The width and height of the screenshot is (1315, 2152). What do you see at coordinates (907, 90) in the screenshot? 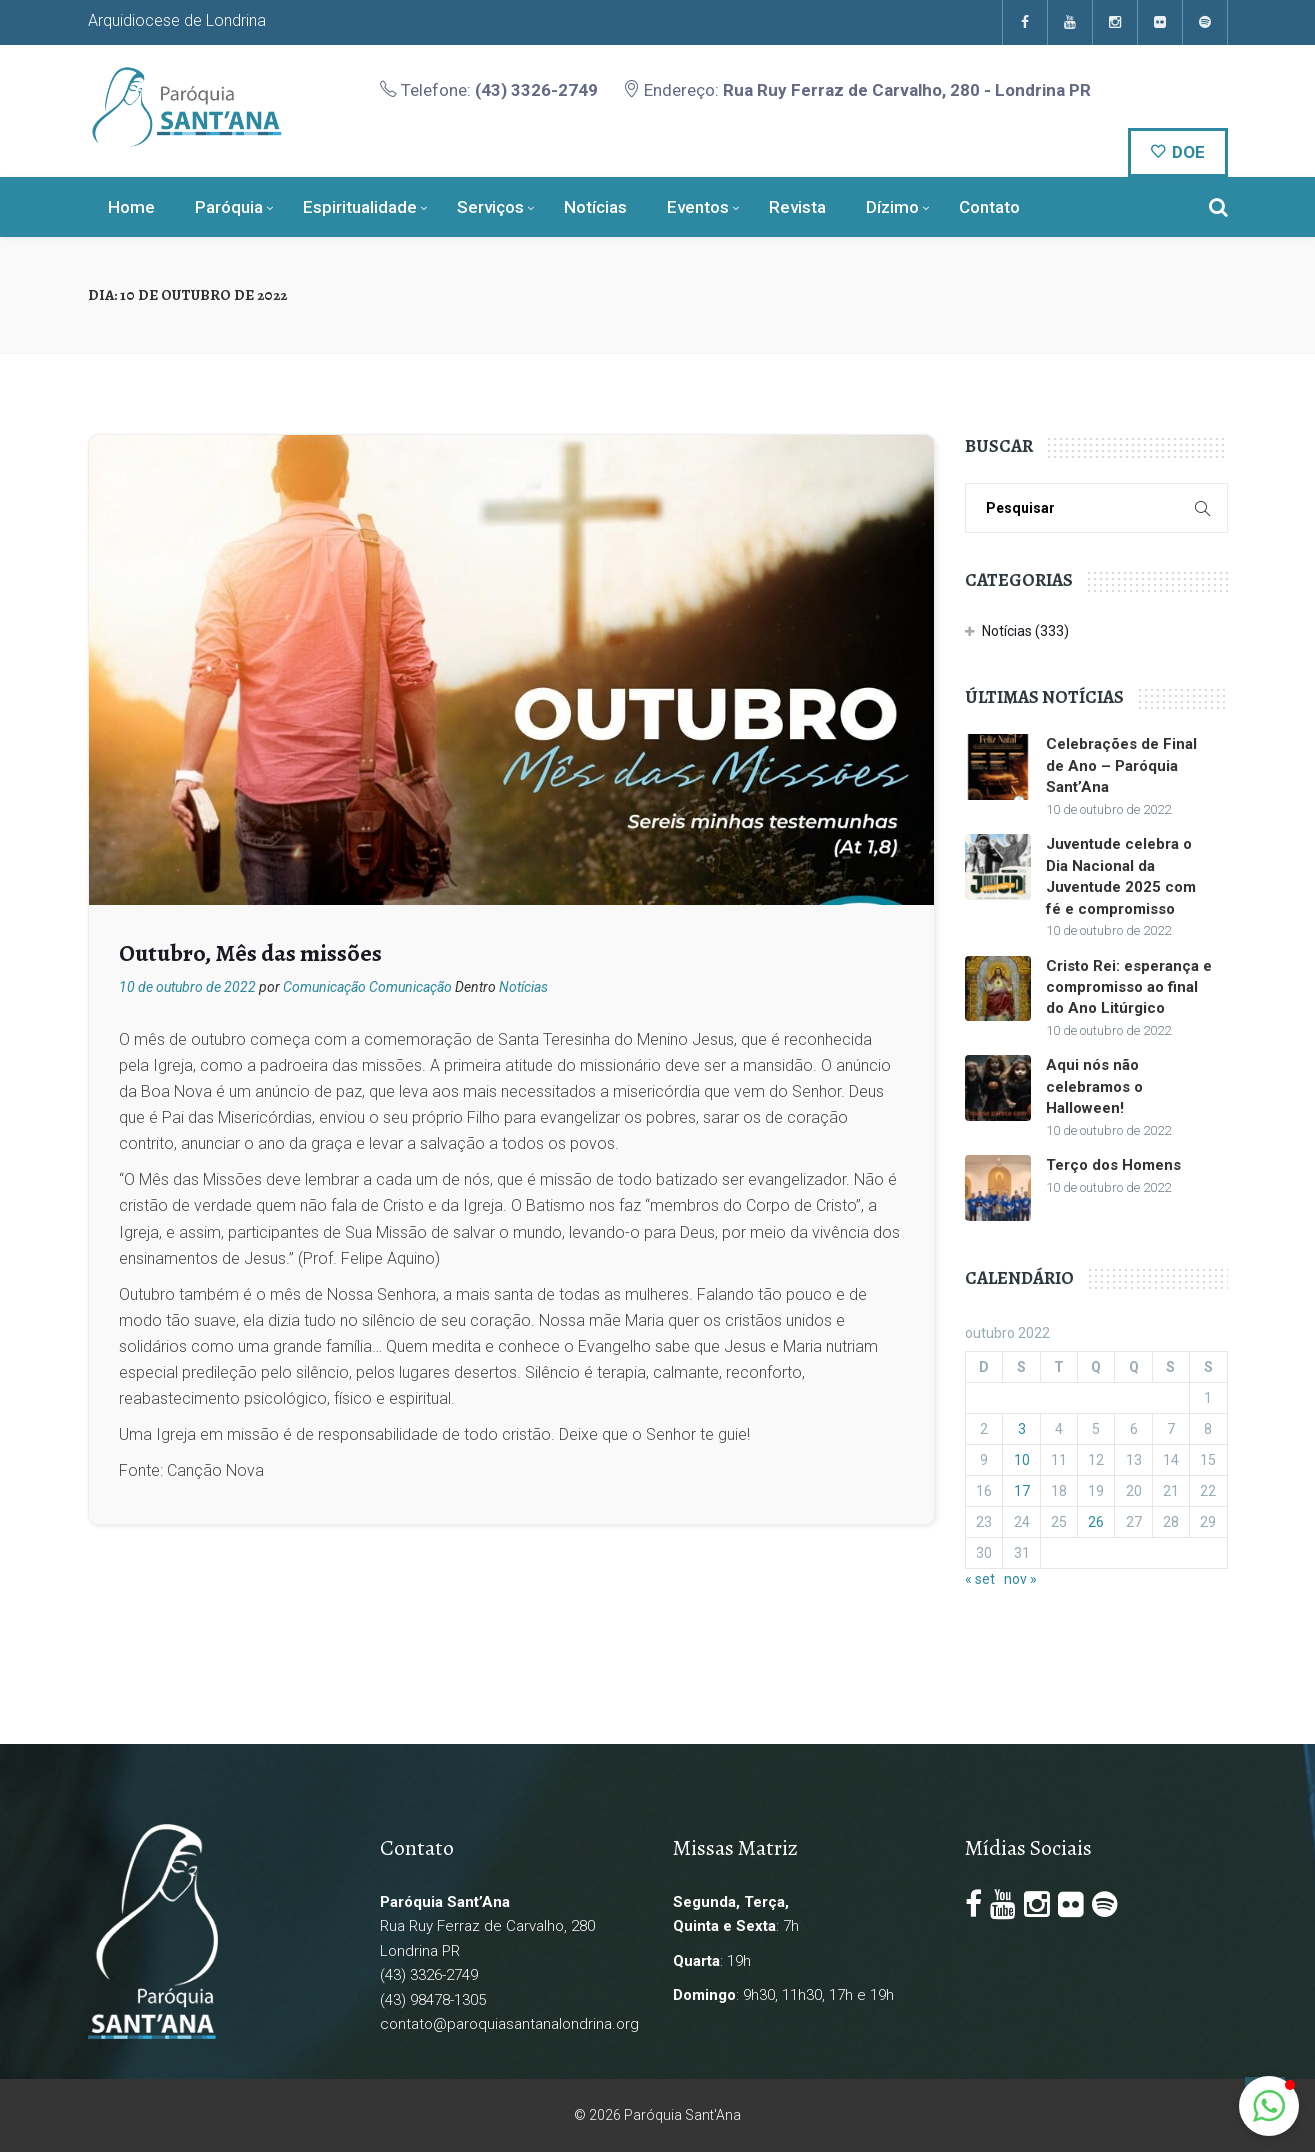
I see `Rua Ruy Ferraz de Carvalho, 280 - Londrina PR` at bounding box center [907, 90].